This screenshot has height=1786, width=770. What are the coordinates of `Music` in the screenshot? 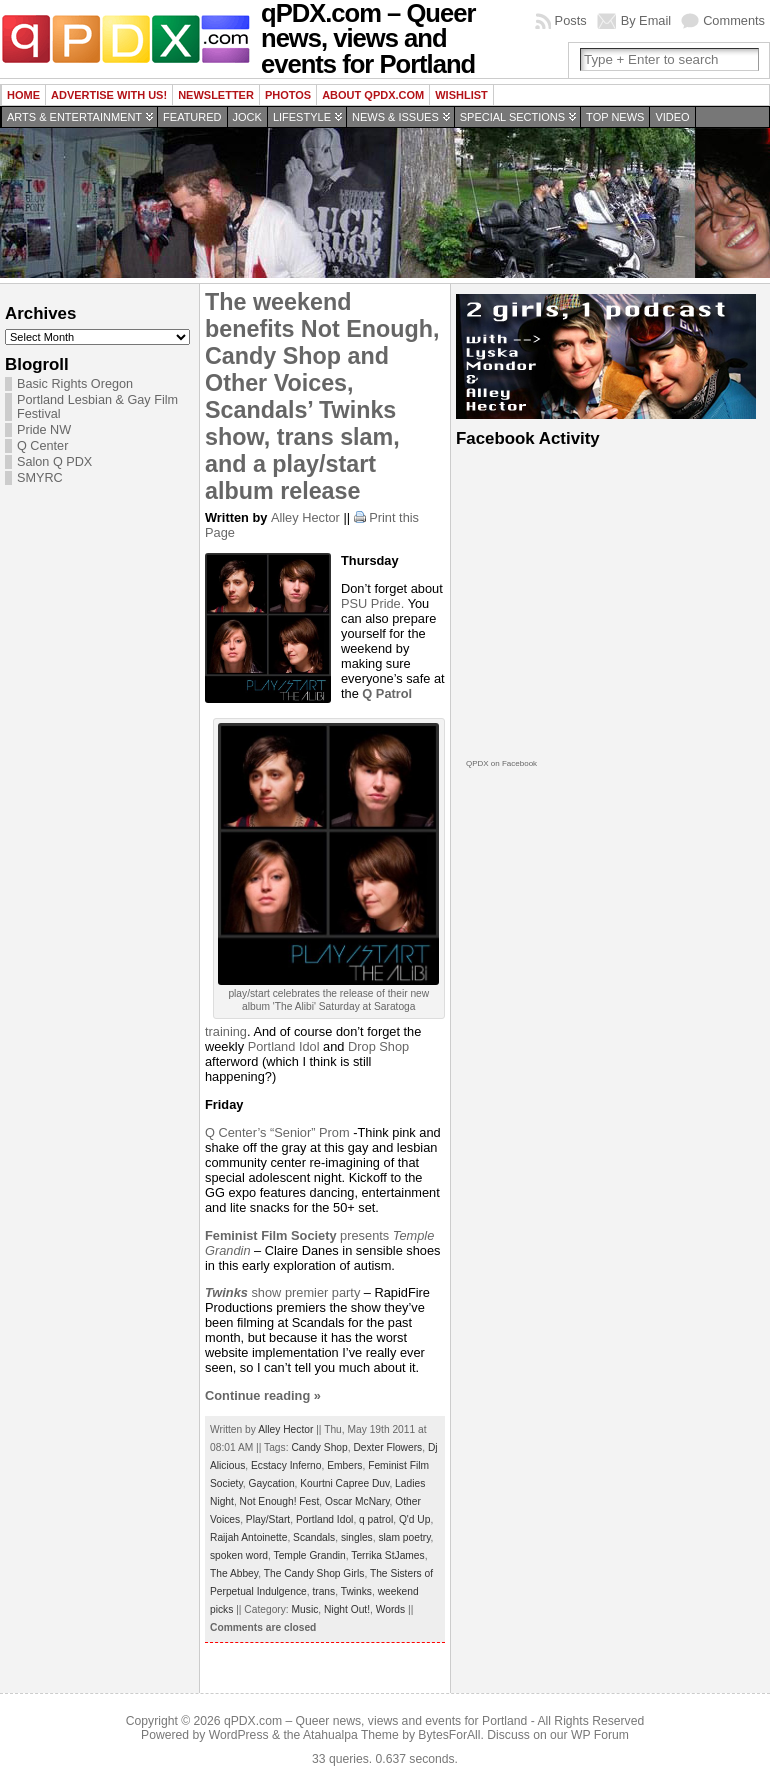 It's located at (305, 1609).